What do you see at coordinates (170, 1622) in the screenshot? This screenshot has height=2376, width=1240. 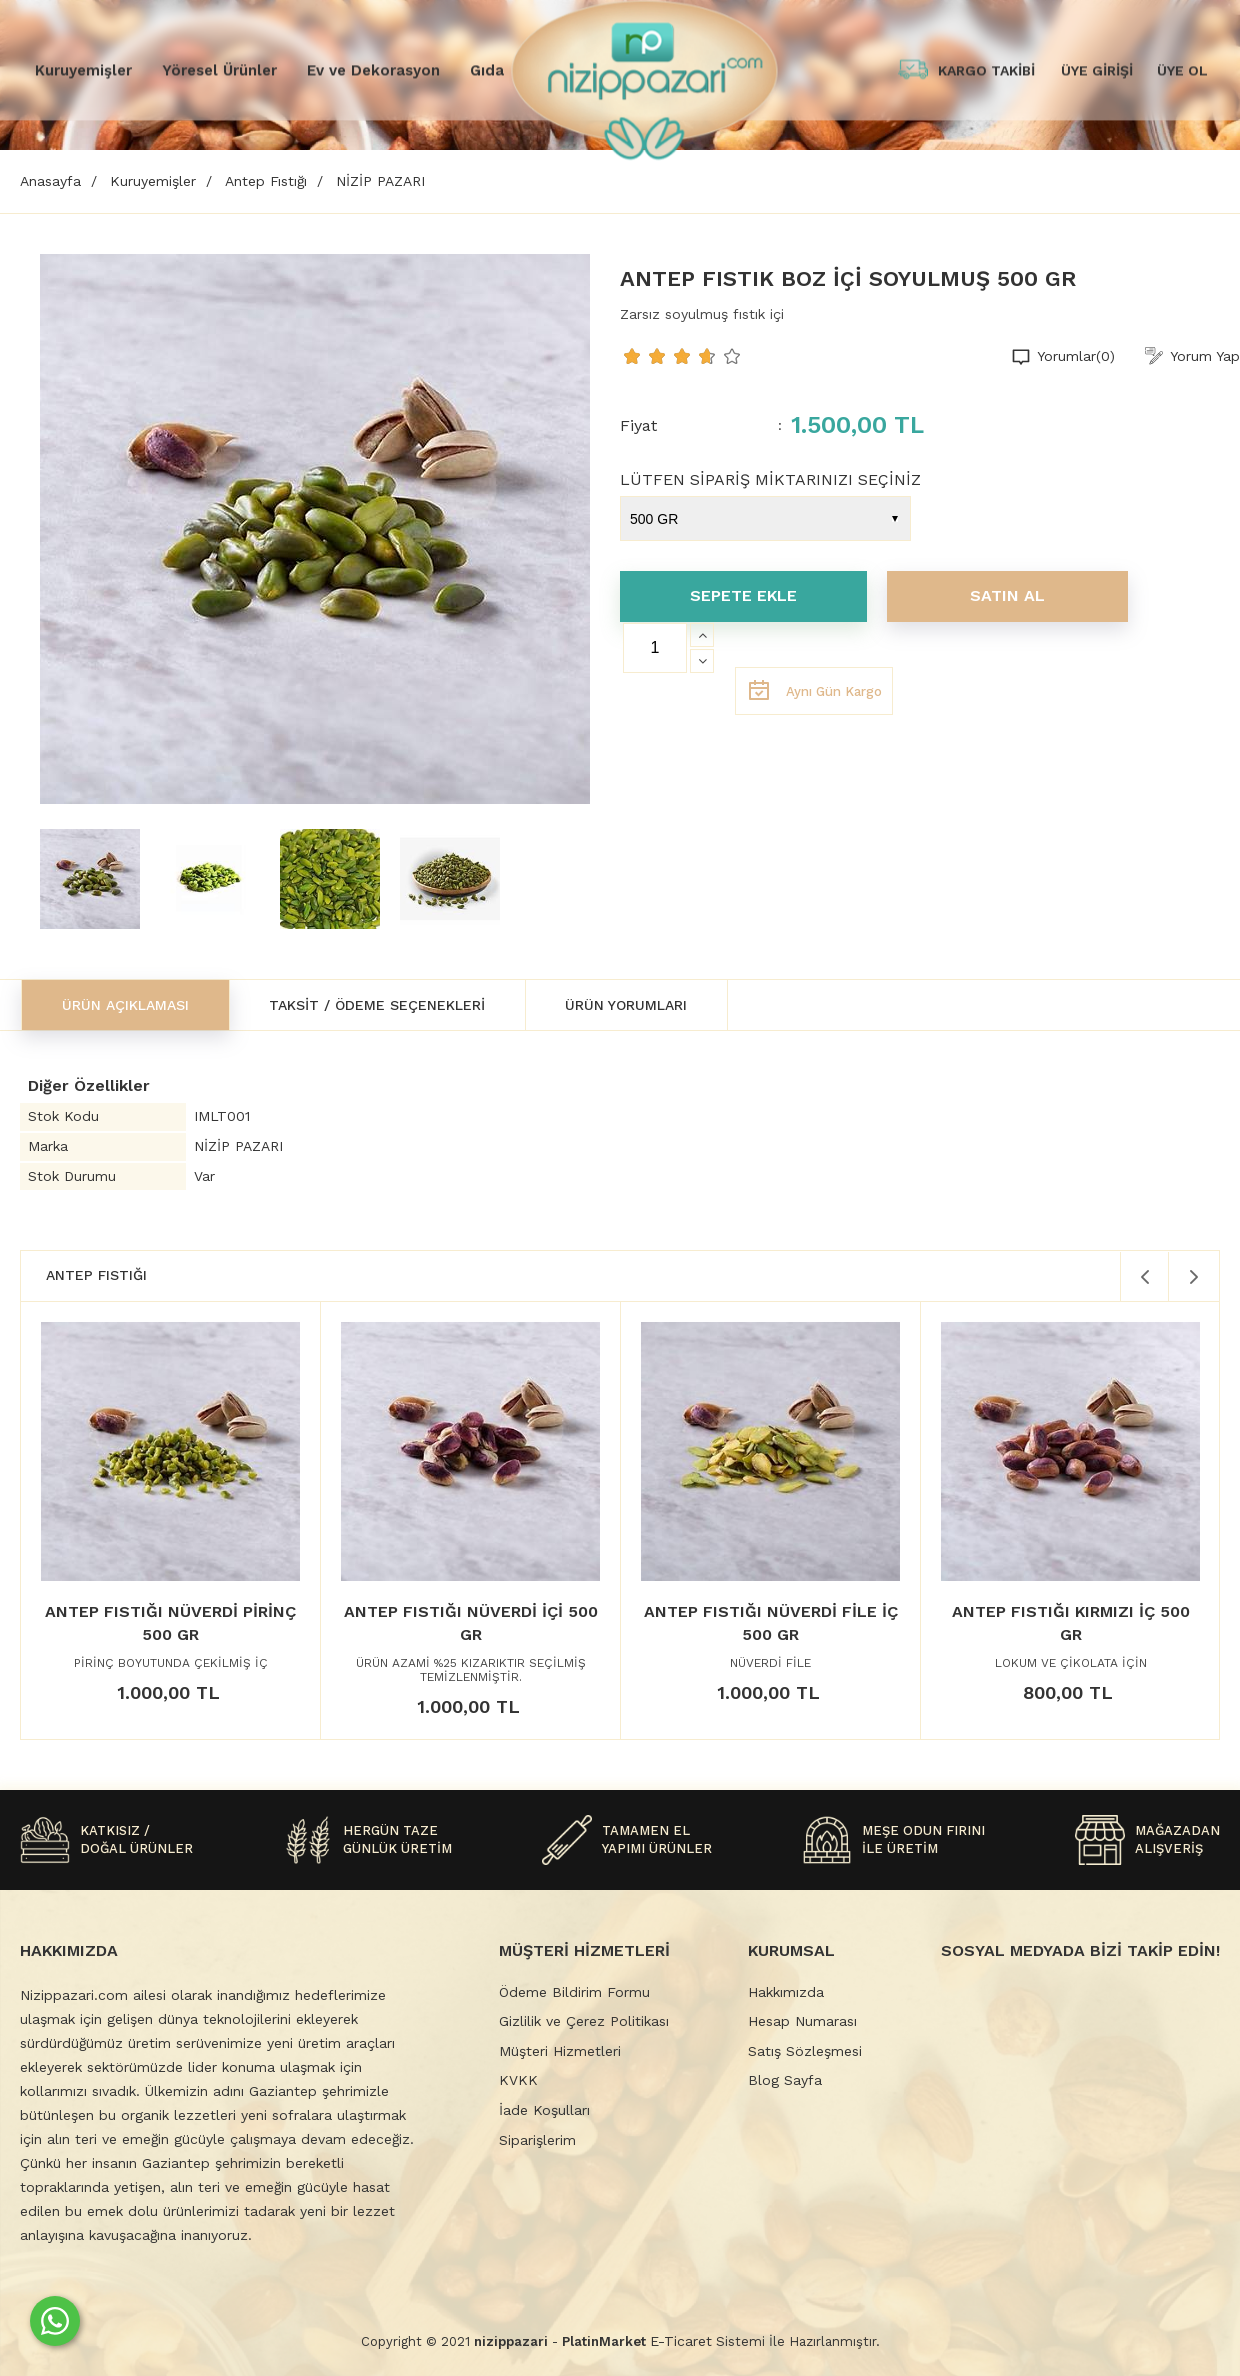 I see `ANTEP FISTIĞI NÜVERDİ PİRİNÇ 500 GR` at bounding box center [170, 1622].